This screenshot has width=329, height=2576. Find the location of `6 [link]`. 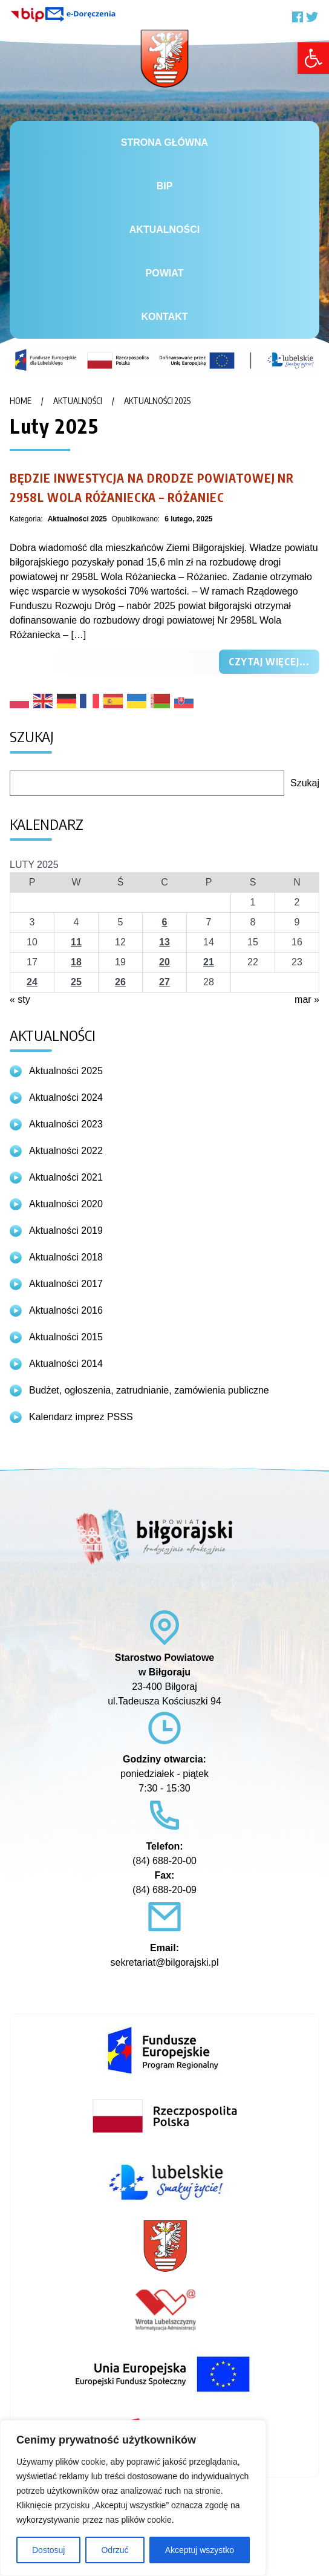

6 [link] is located at coordinates (165, 922).